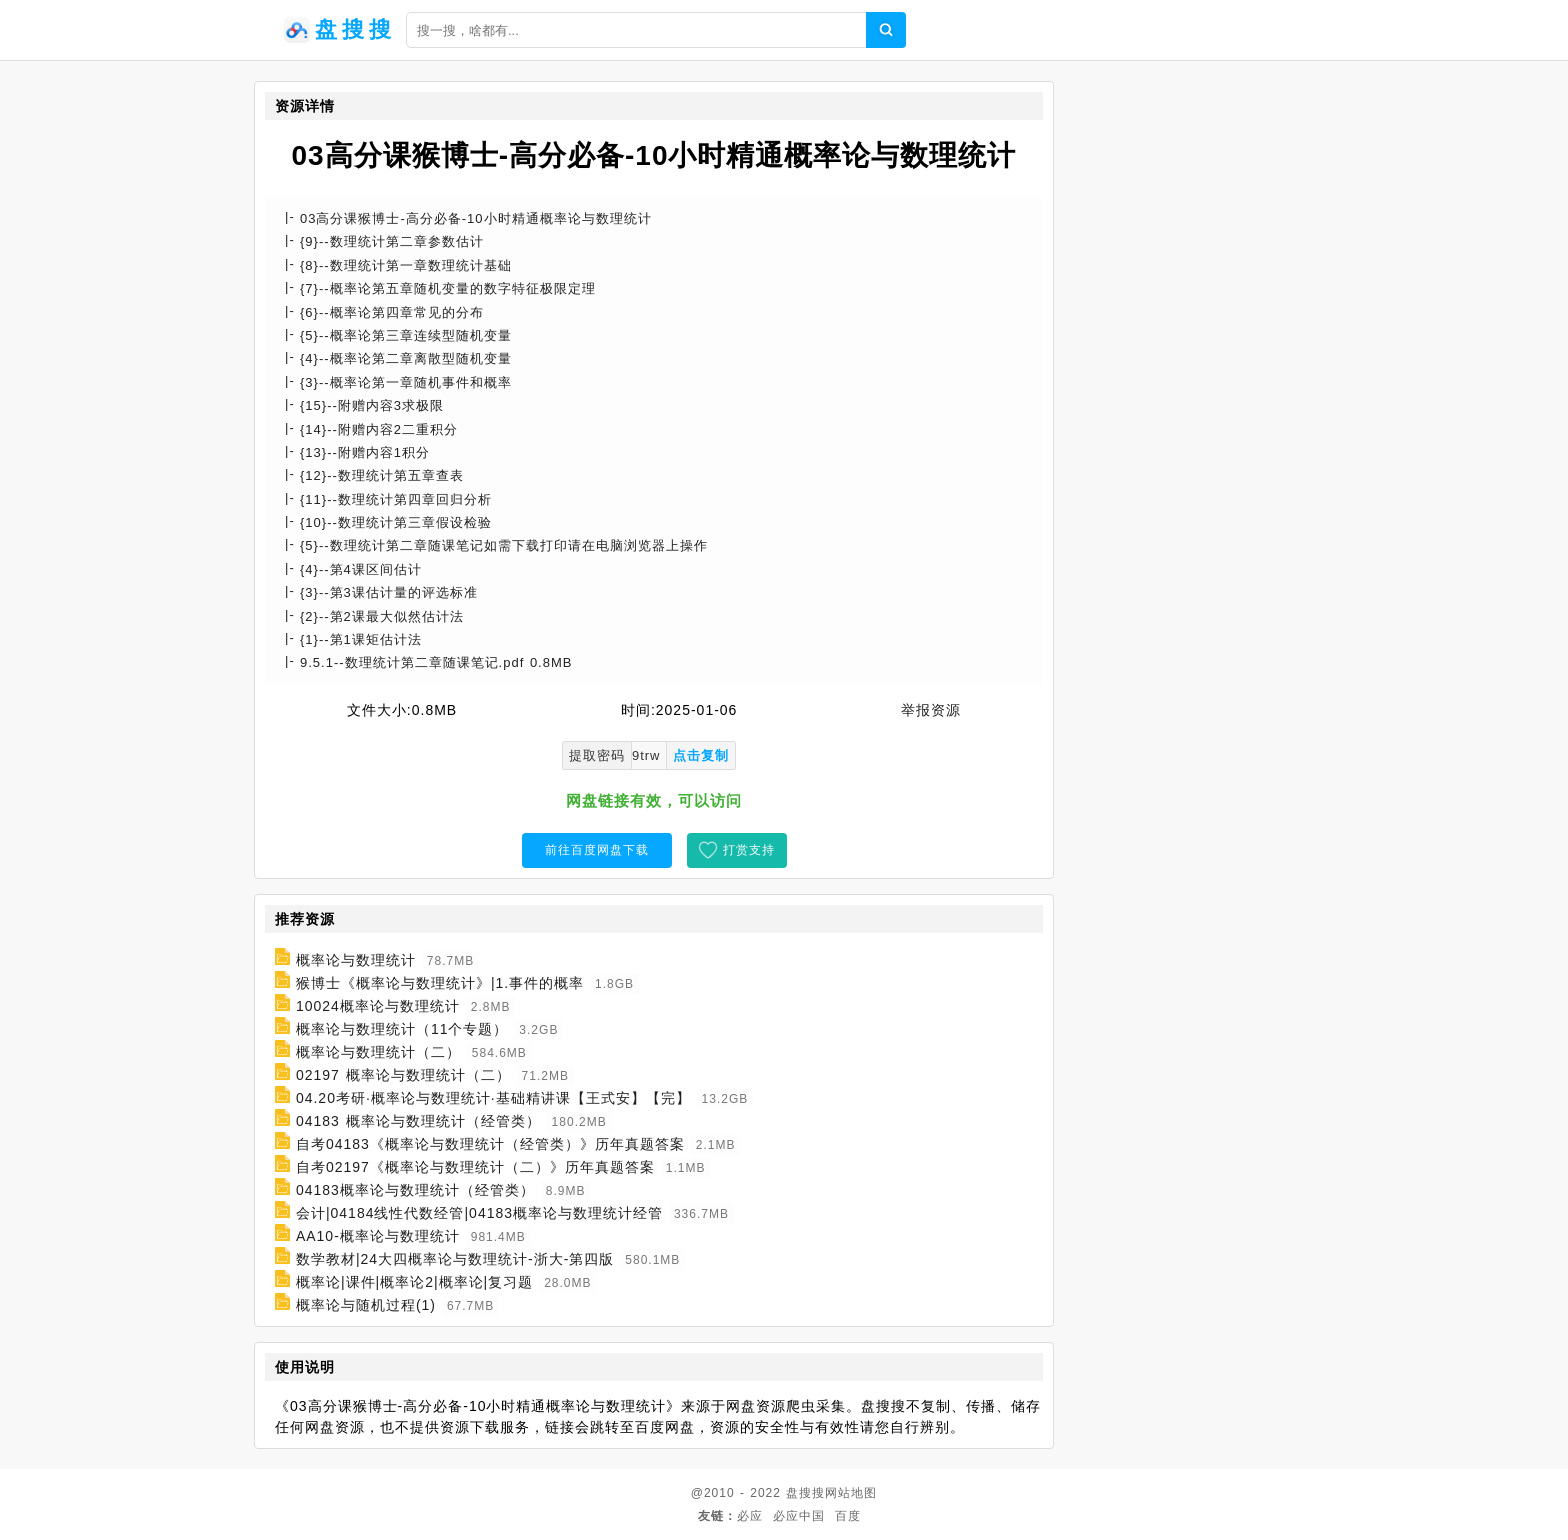 This screenshot has height=1540, width=1568. I want to click on 概率论与数理统计, so click(356, 960).